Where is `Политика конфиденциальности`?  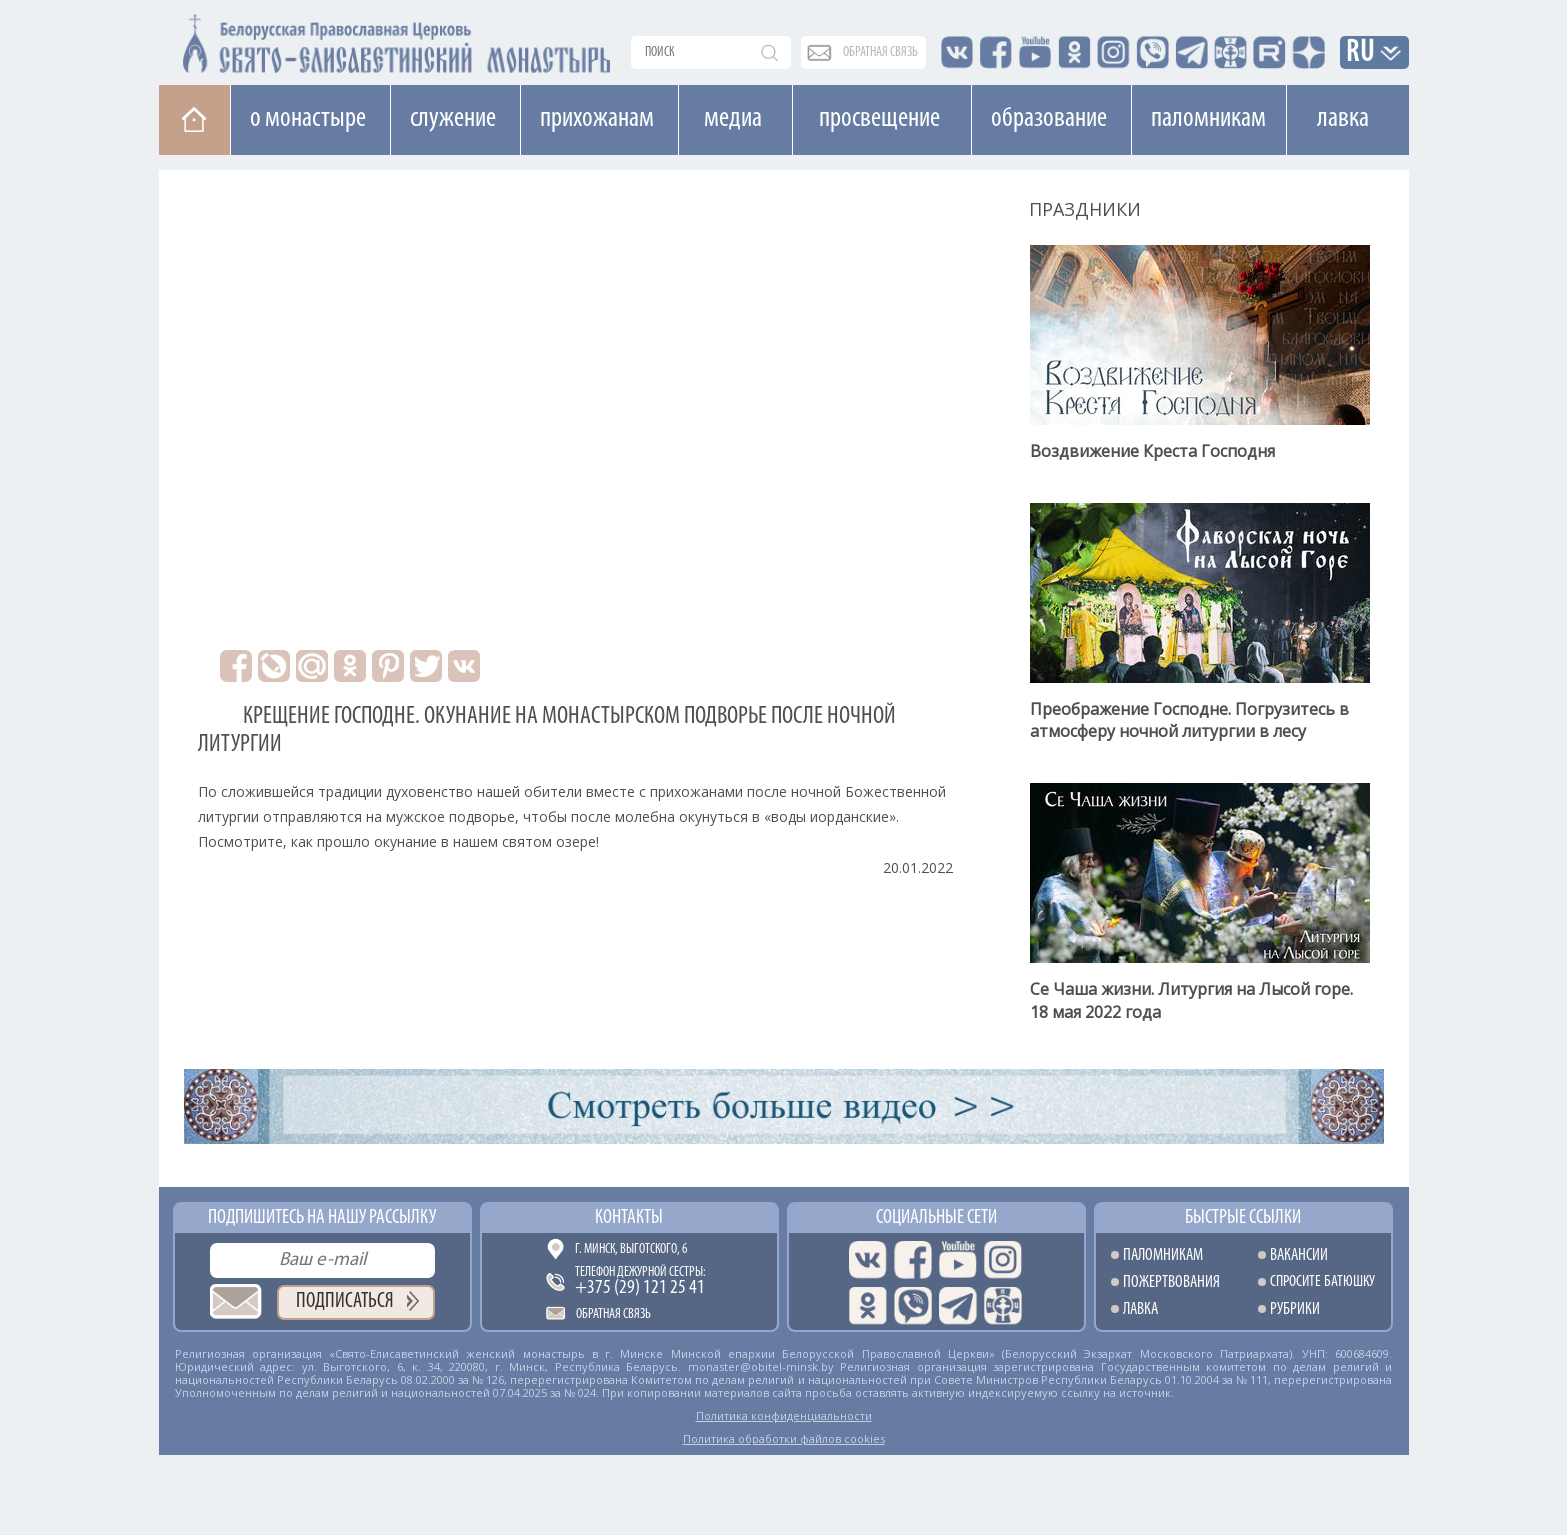
Политика конфиденциальности is located at coordinates (784, 1415).